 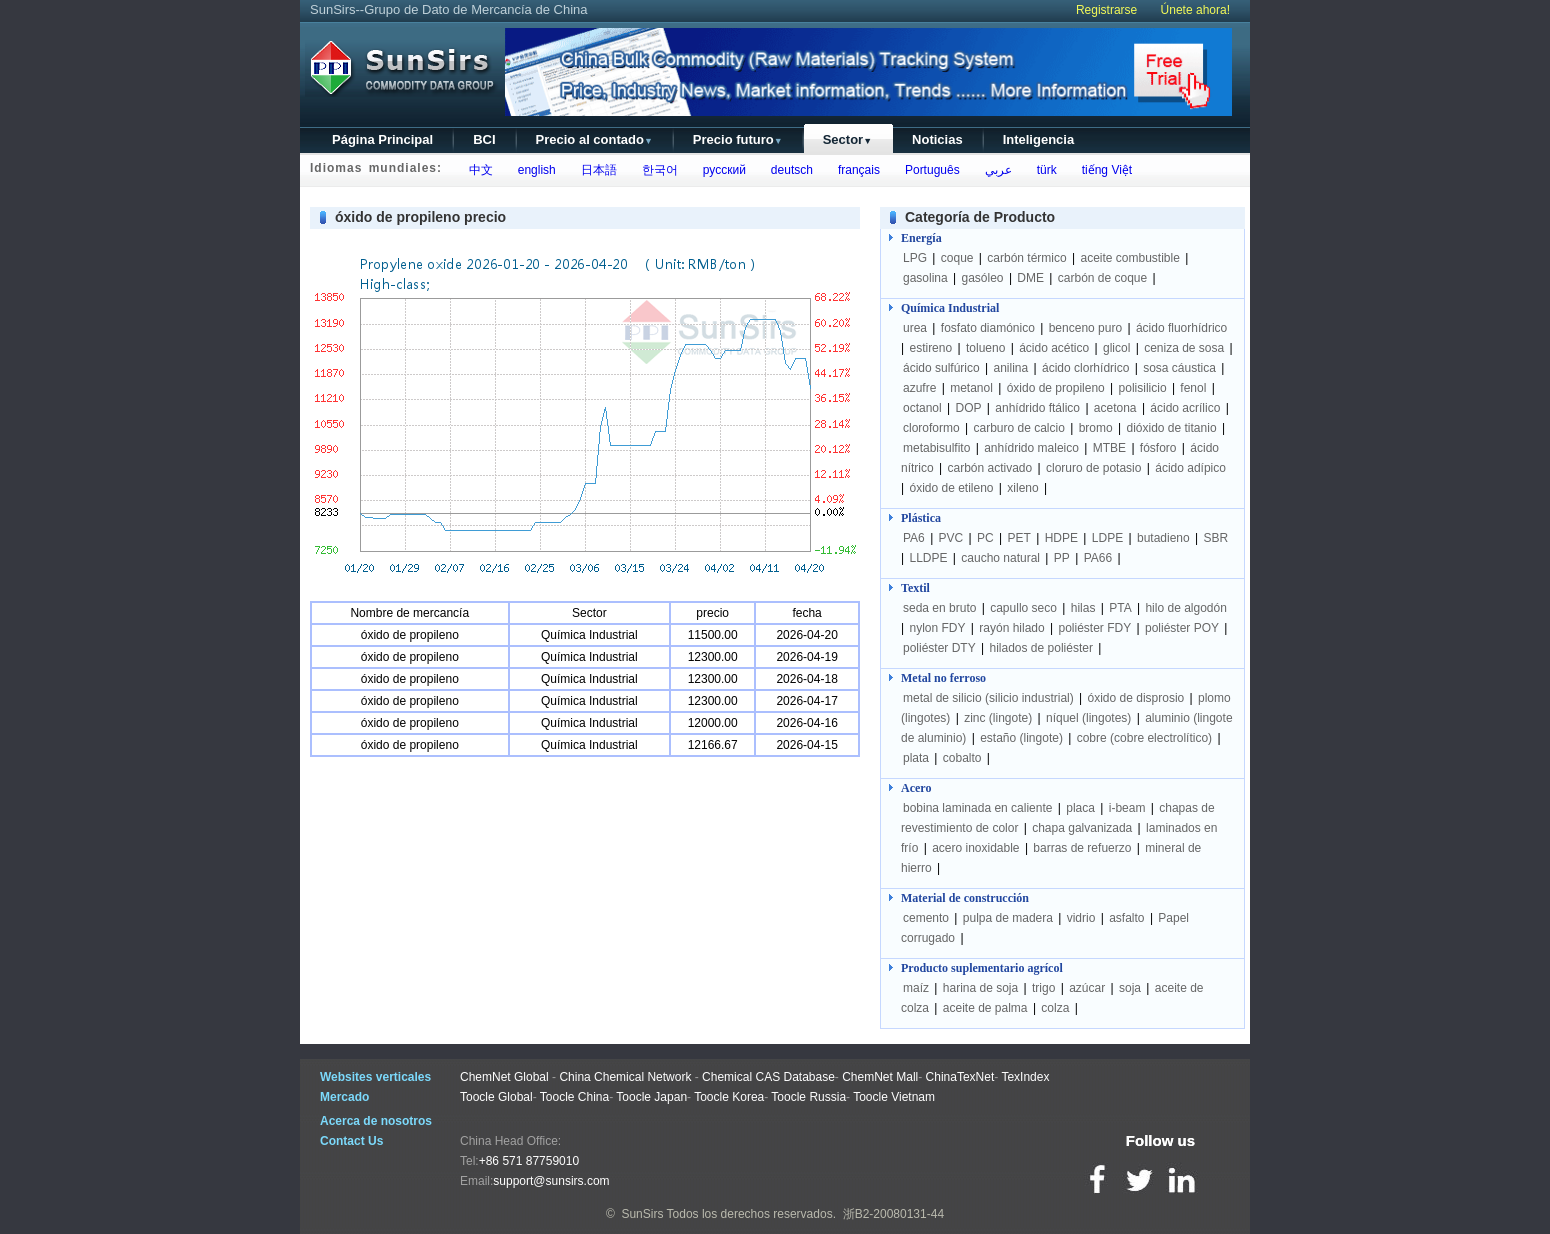 What do you see at coordinates (925, 278) in the screenshot?
I see `gasolina` at bounding box center [925, 278].